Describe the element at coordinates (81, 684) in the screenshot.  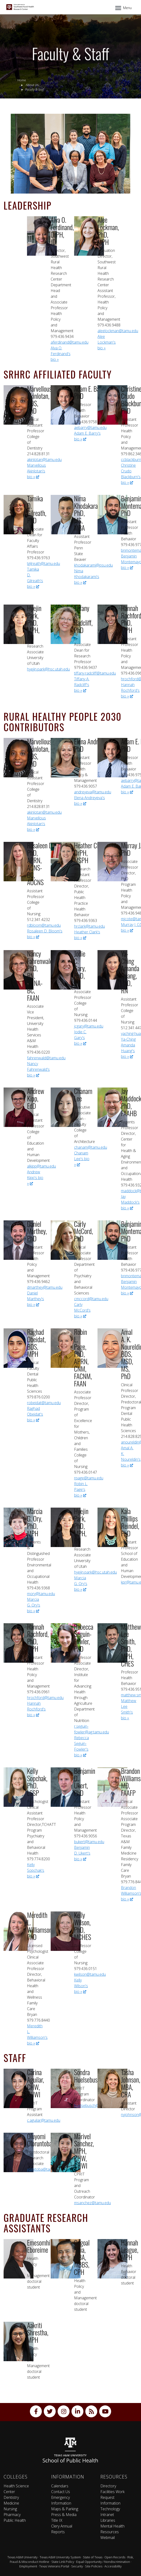
I see `Tiffany A. Radcliff's bio »` at that location.